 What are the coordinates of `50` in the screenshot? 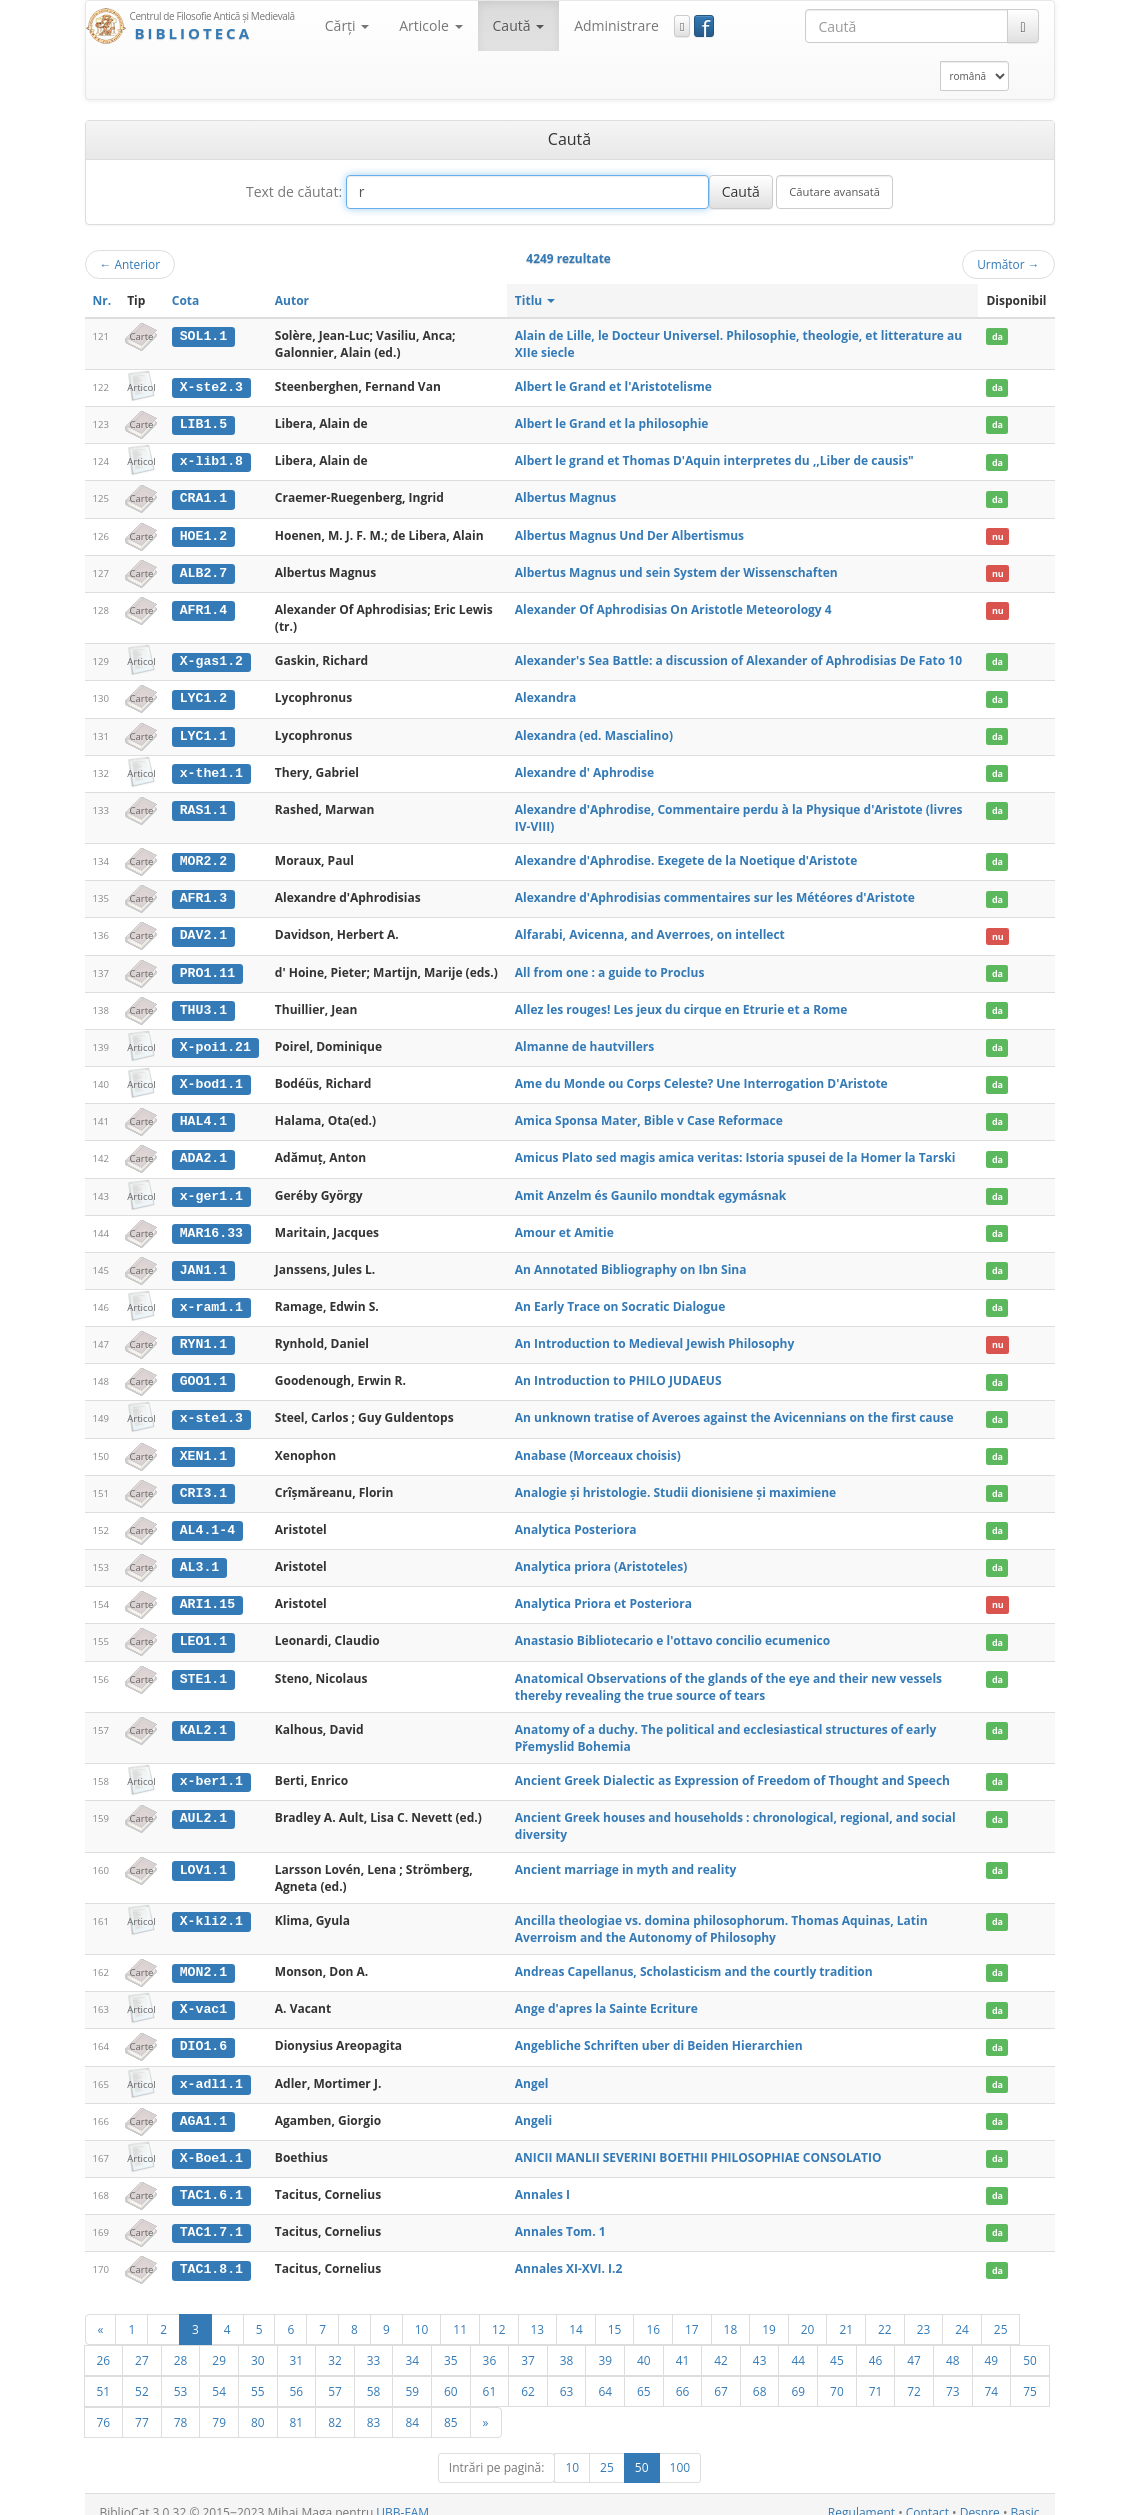 It's located at (1030, 2344).